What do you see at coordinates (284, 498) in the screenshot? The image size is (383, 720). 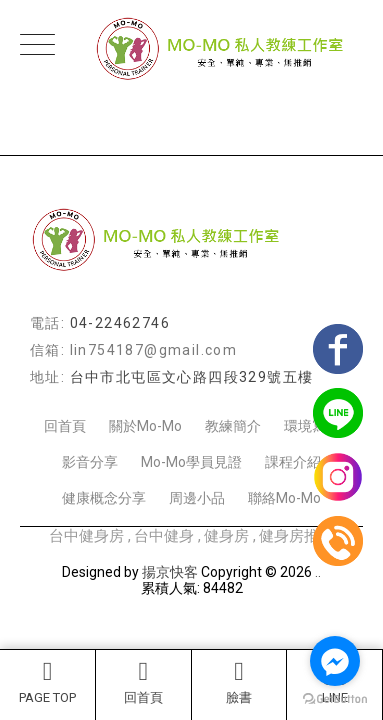 I see `聯絡Mo-Mo` at bounding box center [284, 498].